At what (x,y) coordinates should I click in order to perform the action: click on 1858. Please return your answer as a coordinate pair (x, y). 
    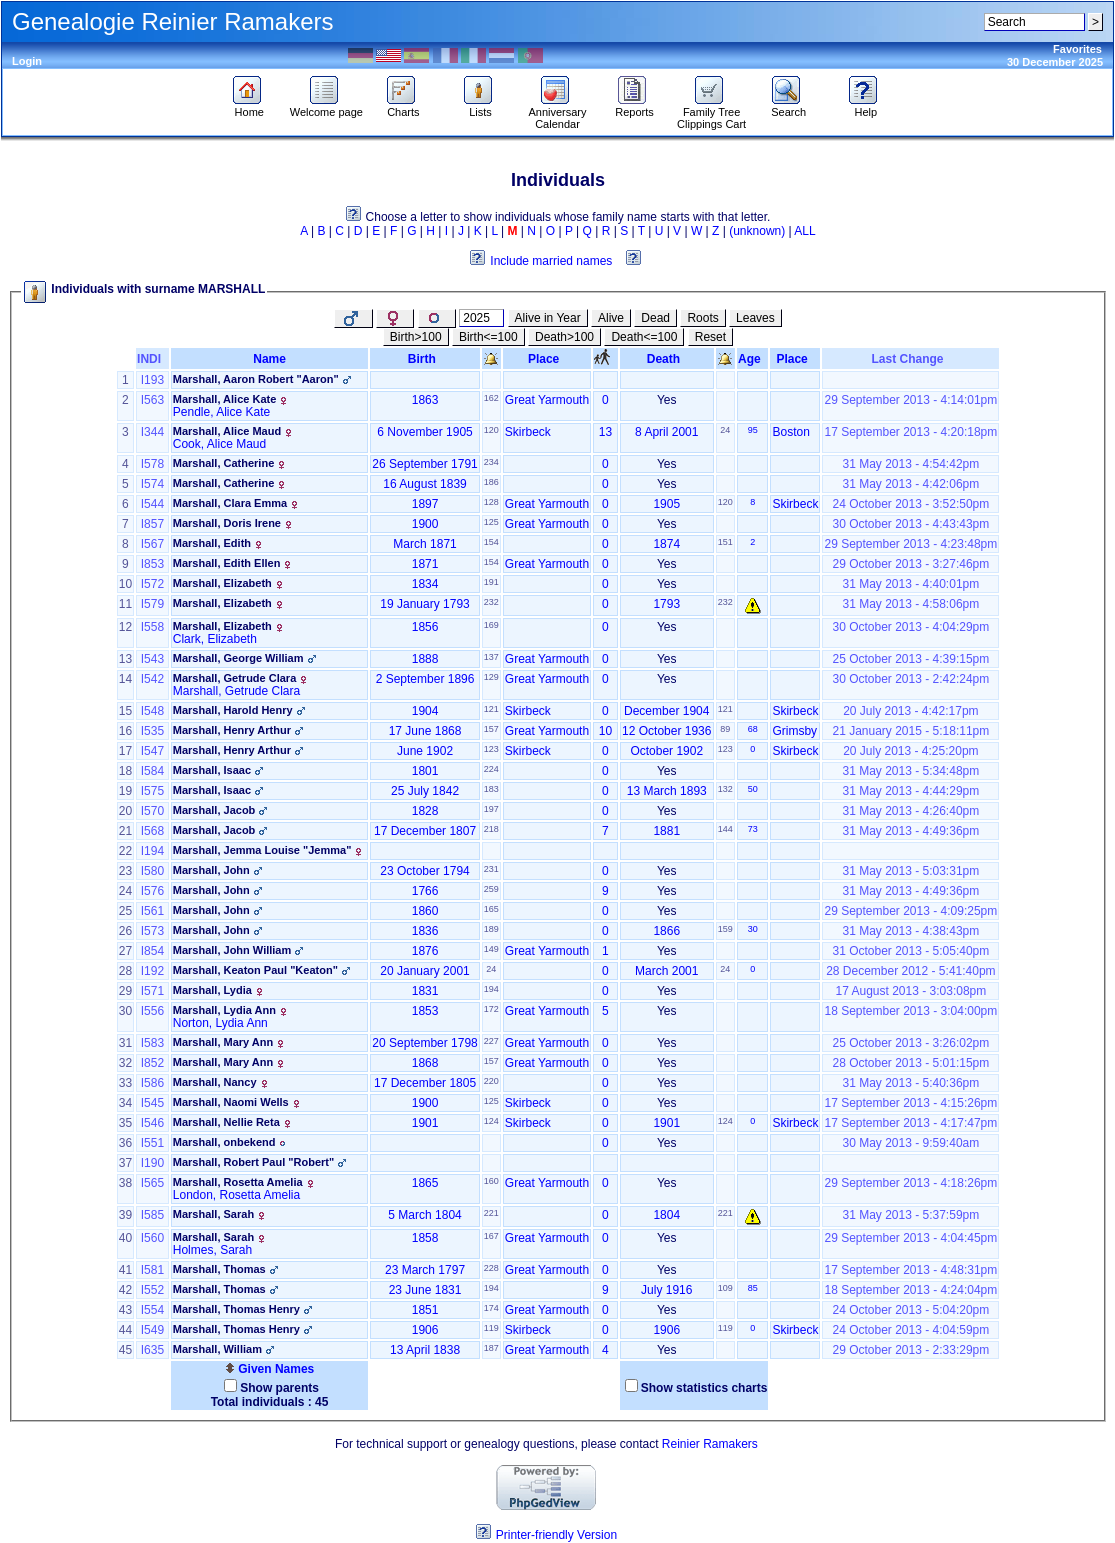
    Looking at the image, I should click on (425, 1238).